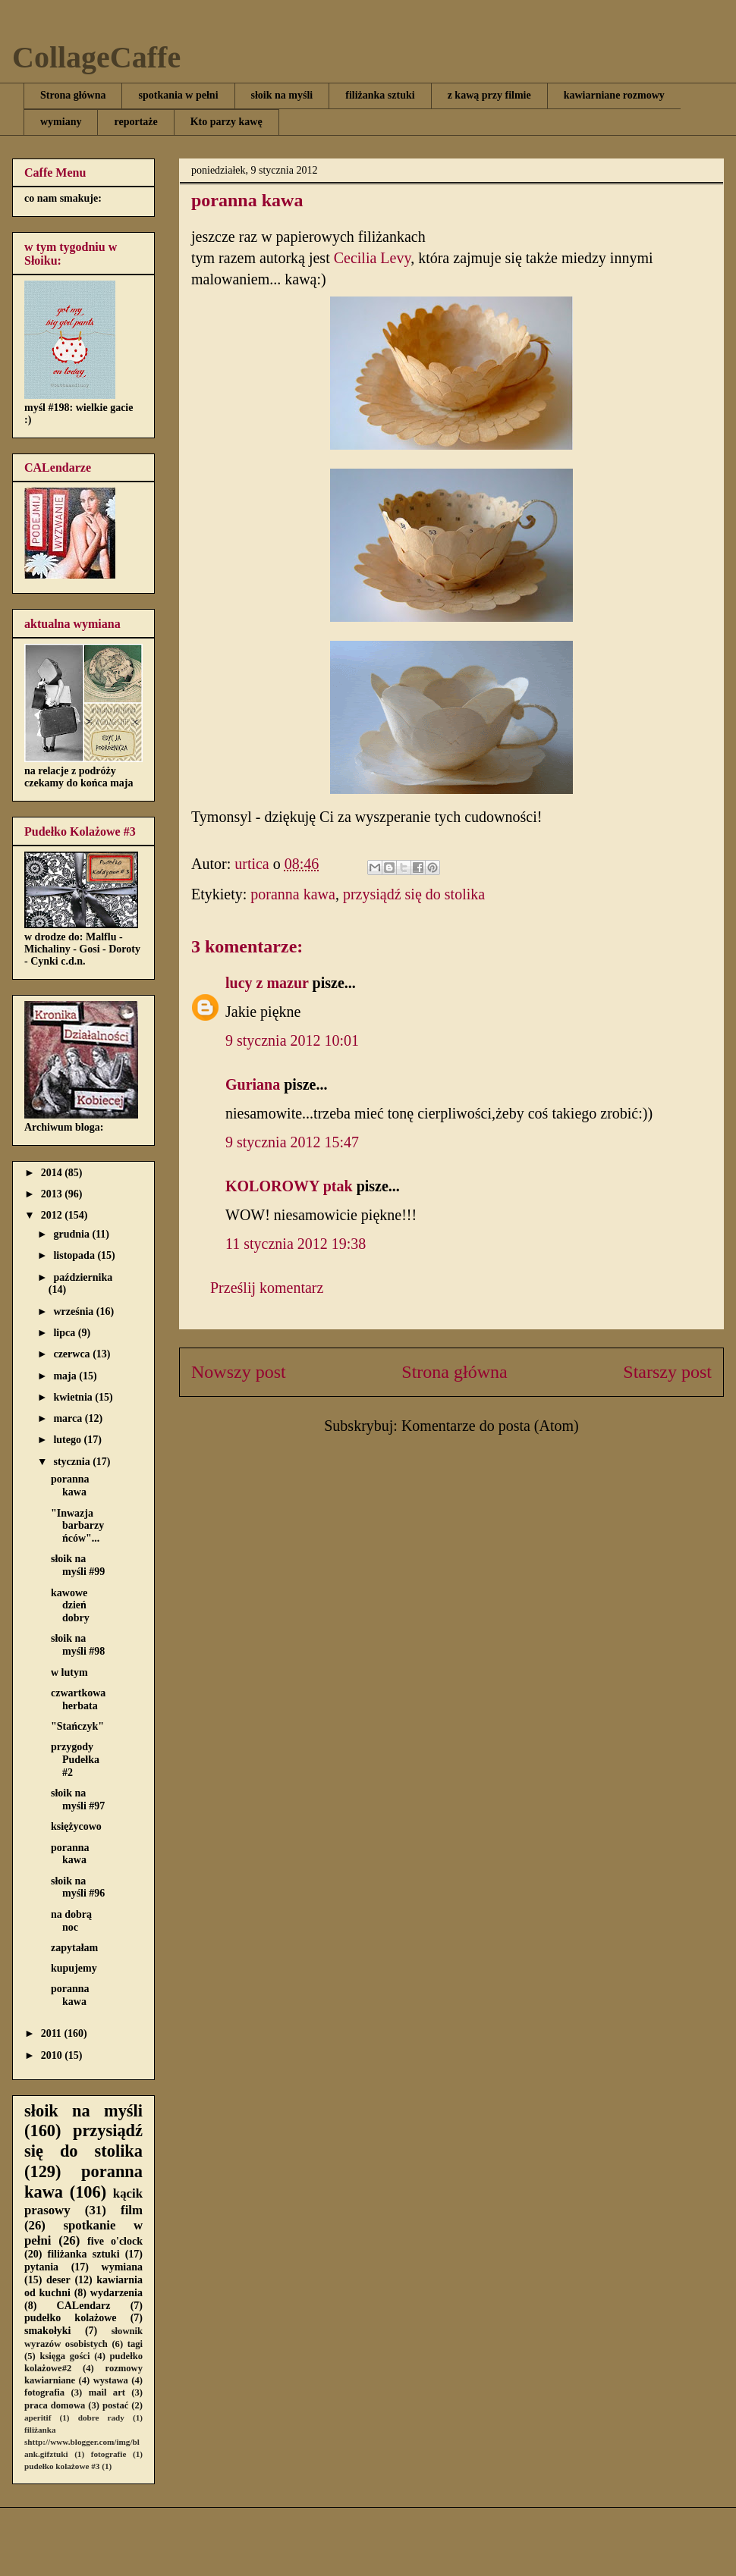 The image size is (736, 2576). Describe the element at coordinates (110, 2380) in the screenshot. I see `wystawa` at that location.